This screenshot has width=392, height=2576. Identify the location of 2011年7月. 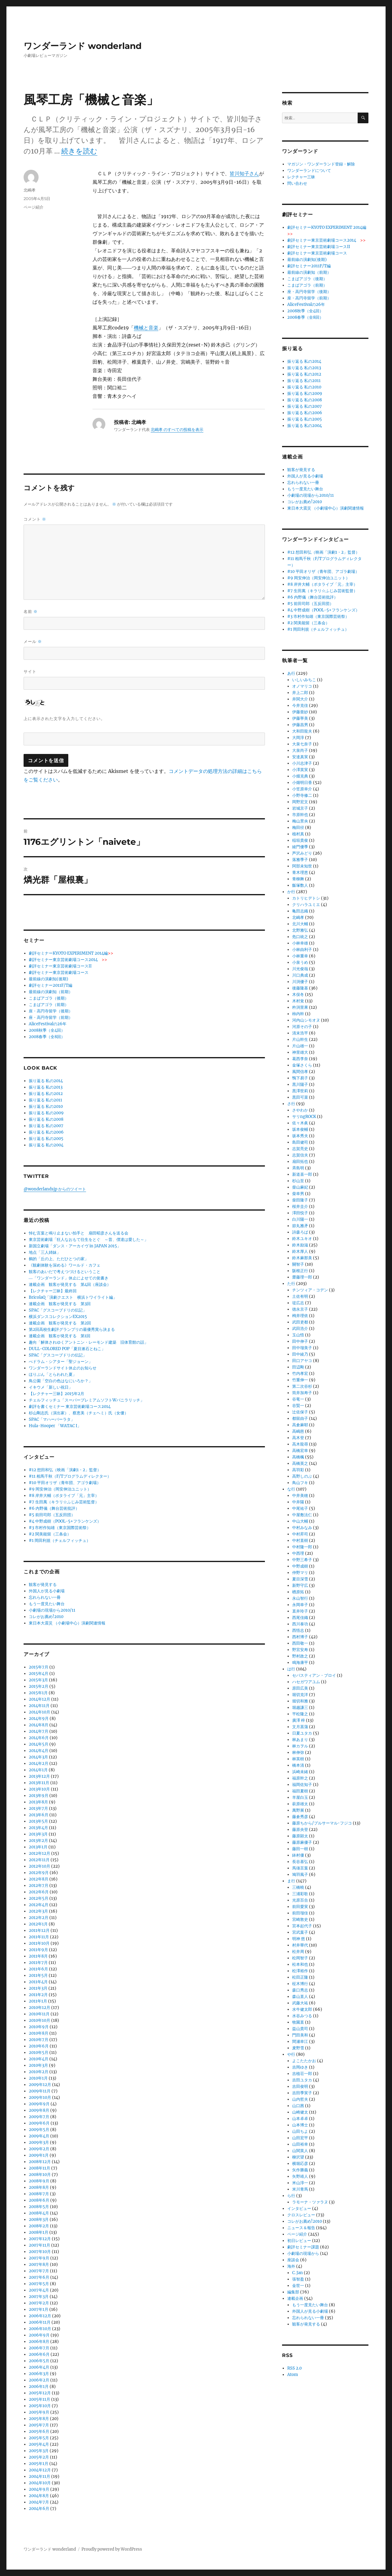
(38, 1962).